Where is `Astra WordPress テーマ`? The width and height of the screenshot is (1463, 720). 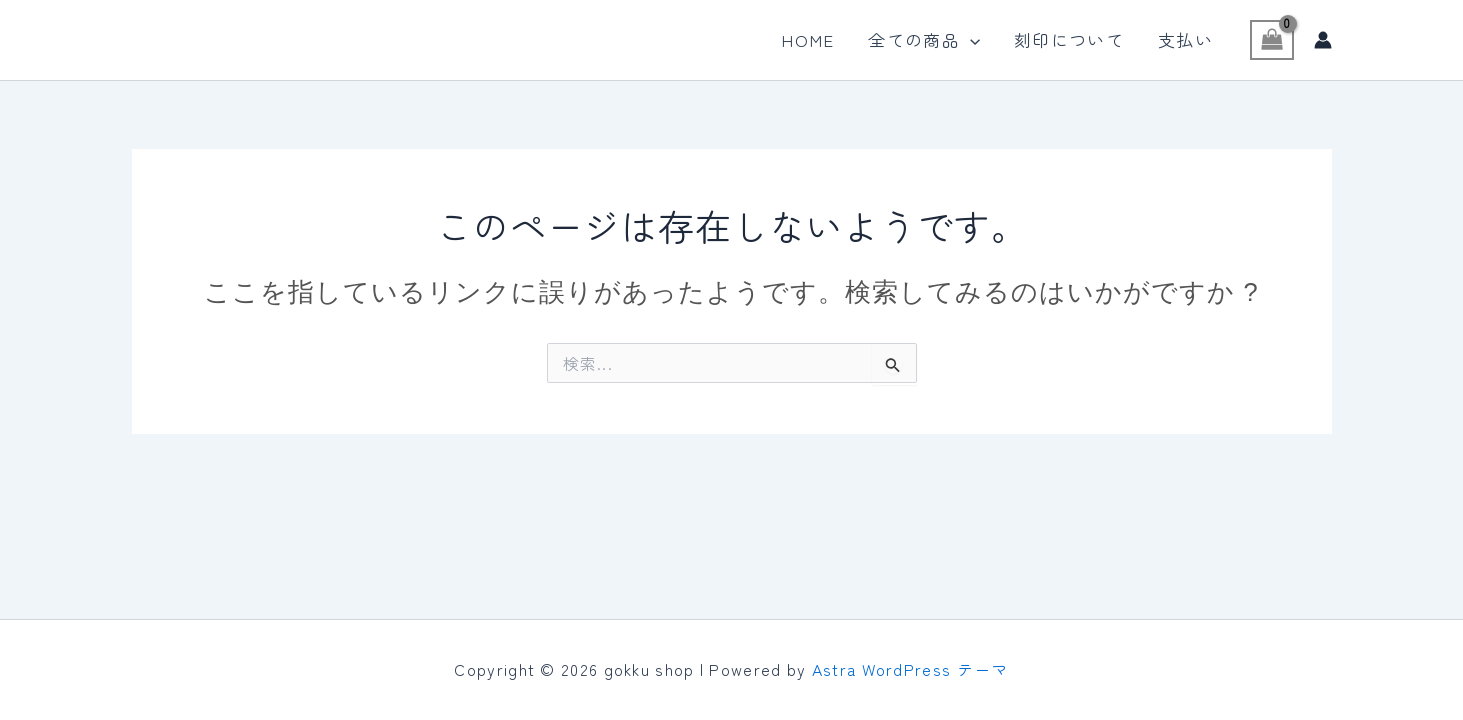 Astra WordPress テーマ is located at coordinates (910, 669).